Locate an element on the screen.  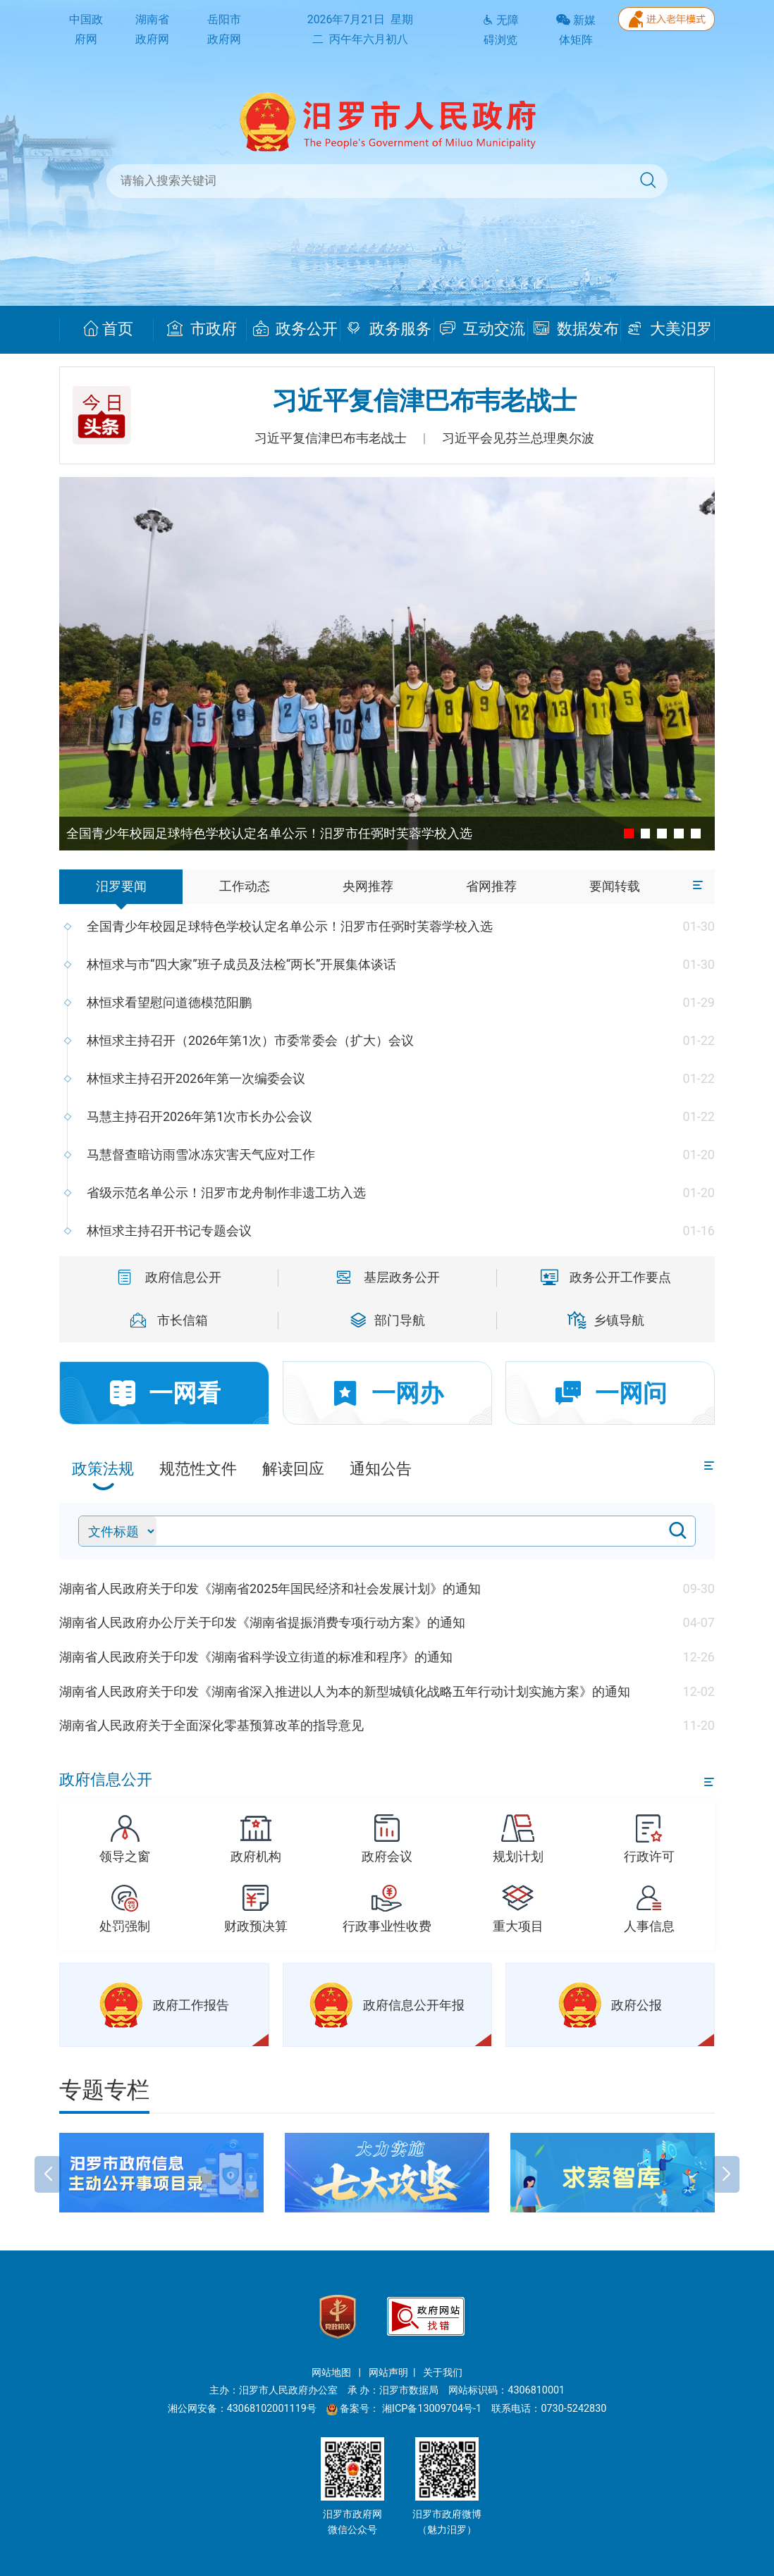
湖南省政府网 is located at coordinates (152, 30).